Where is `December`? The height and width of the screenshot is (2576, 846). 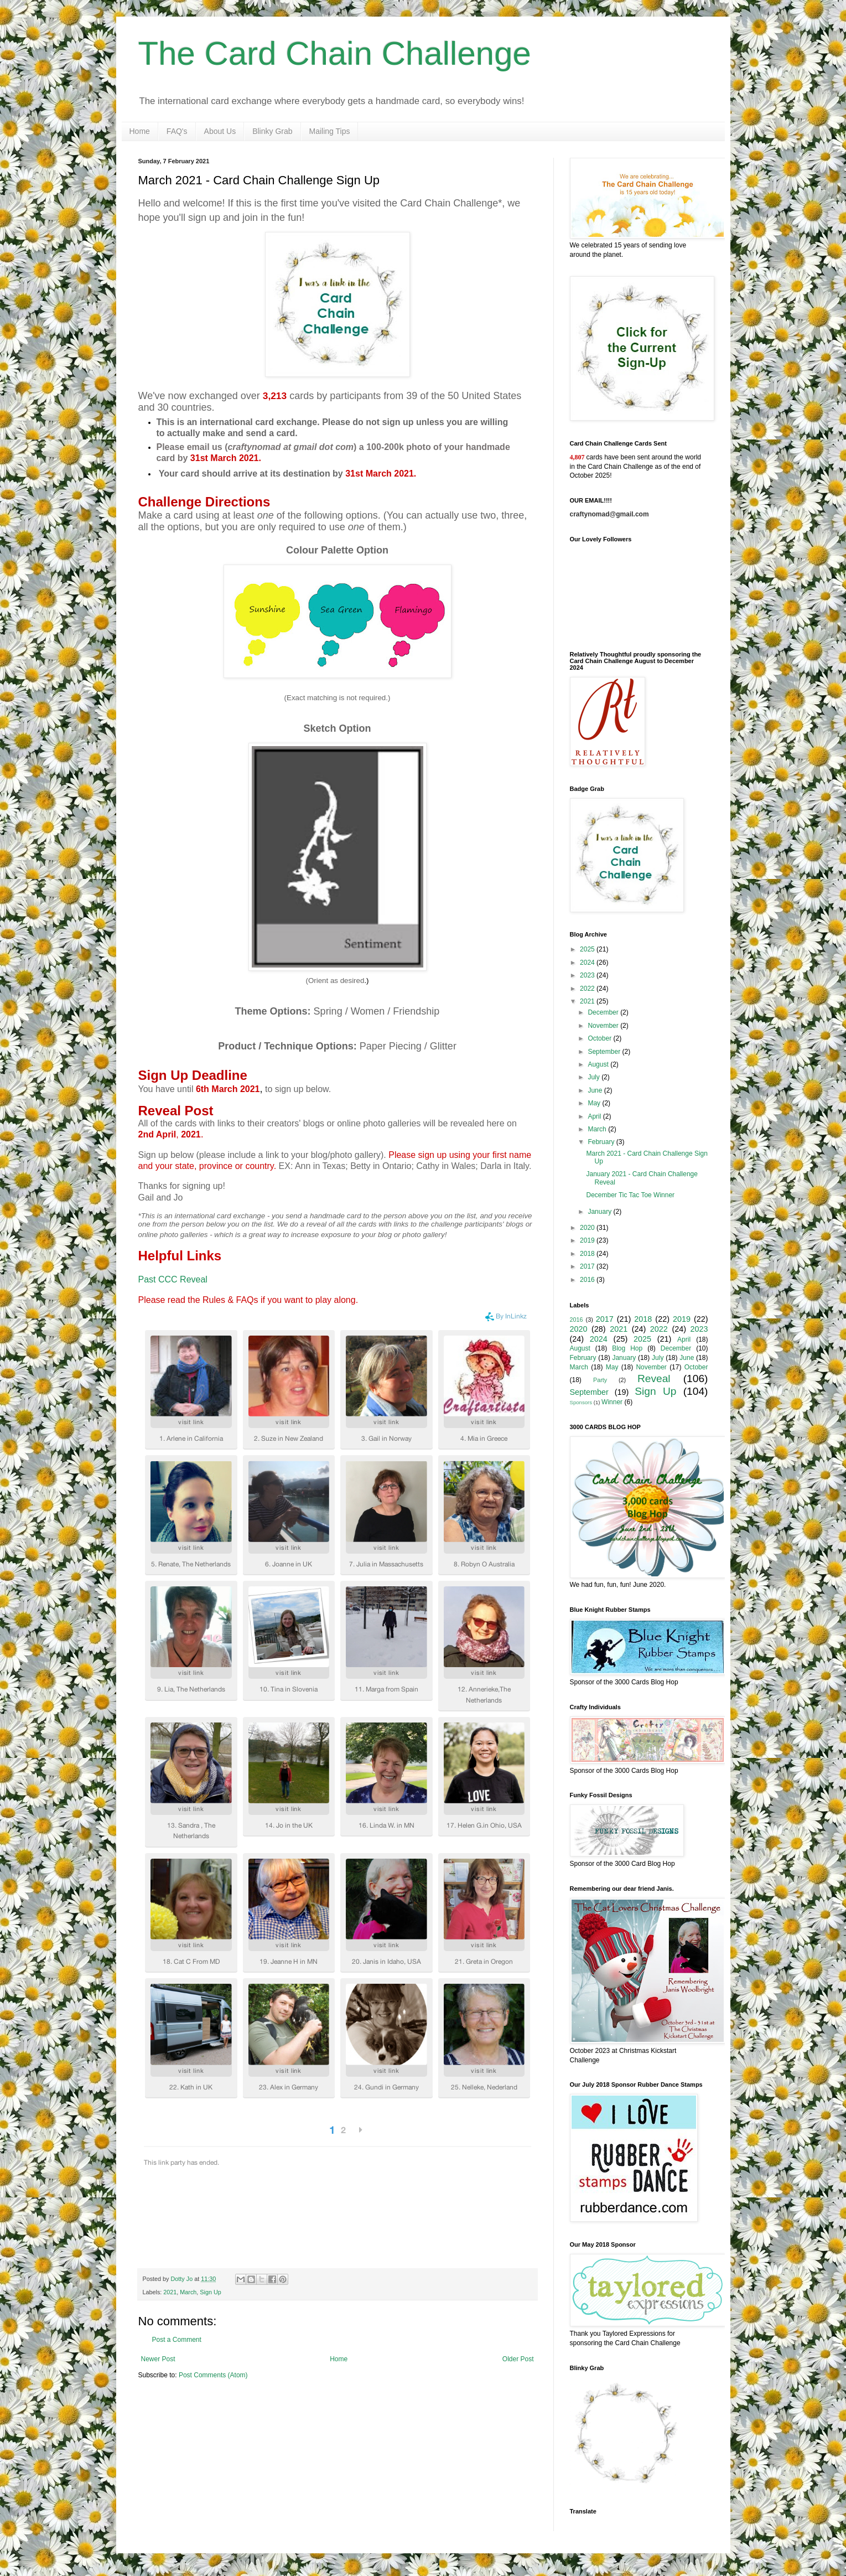
December is located at coordinates (604, 1012).